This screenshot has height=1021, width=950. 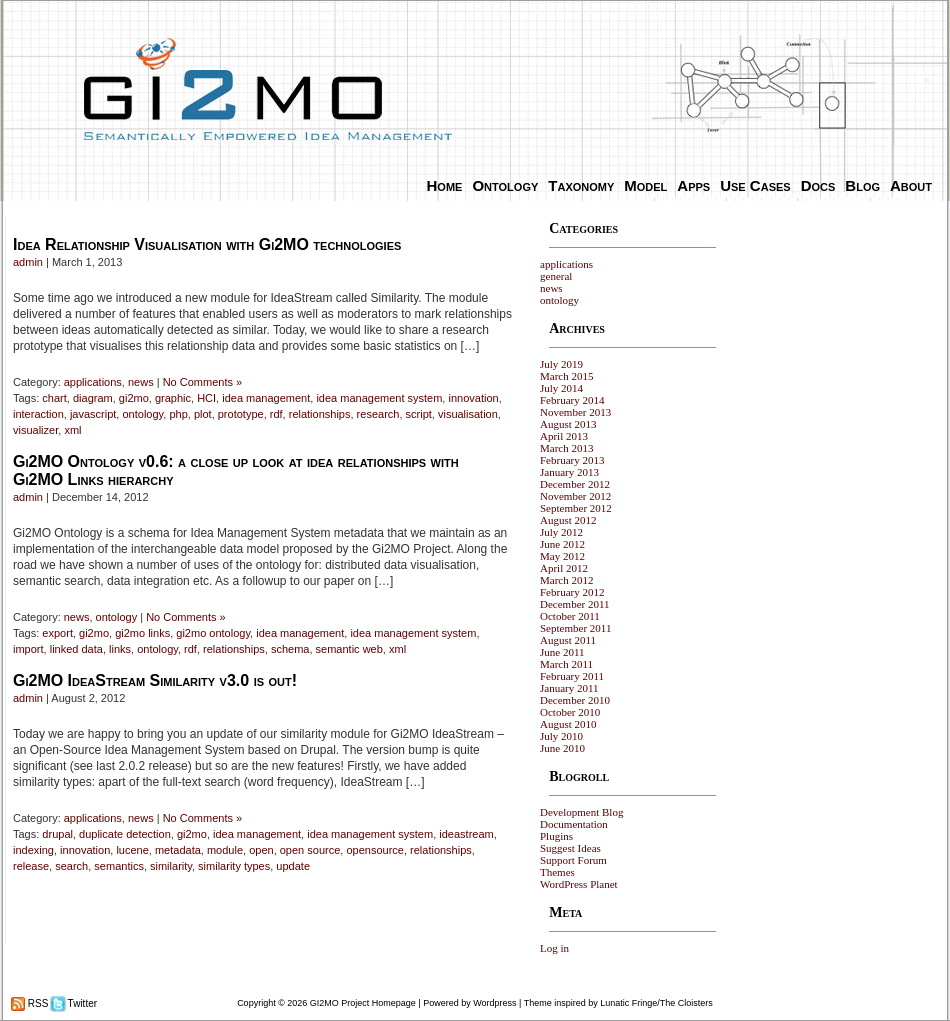 I want to click on plot, so click(x=203, y=414).